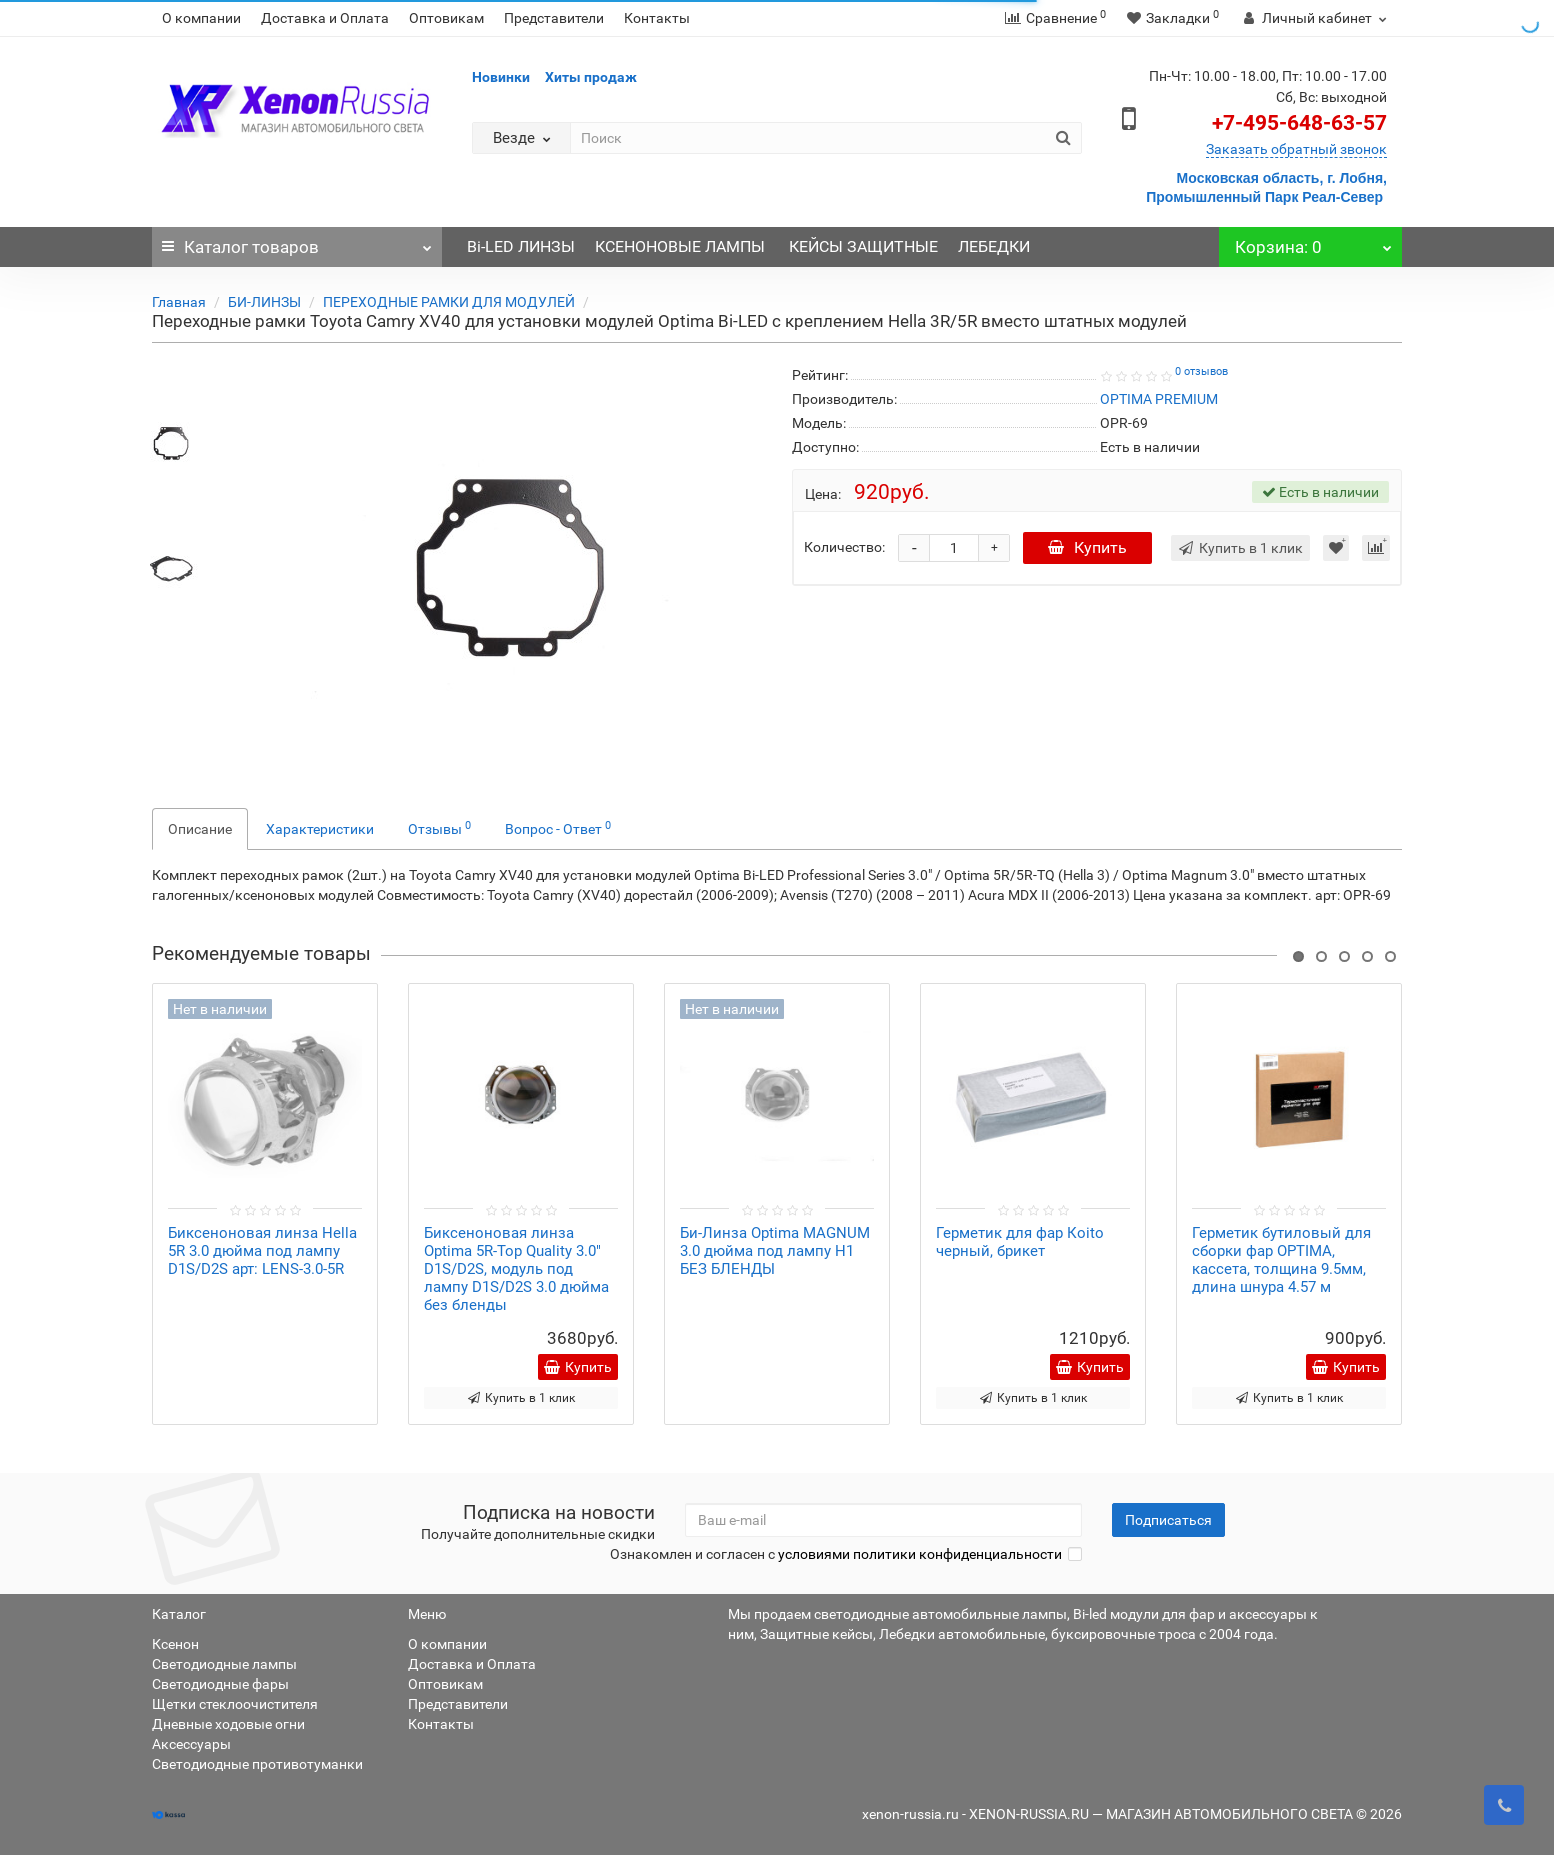  Describe the element at coordinates (775, 1251) in the screenshot. I see `Би-Линза Optima MAGNUM 3.0 дюйма под лампу Н1 БЕЗ БЛЕНДЫ` at that location.